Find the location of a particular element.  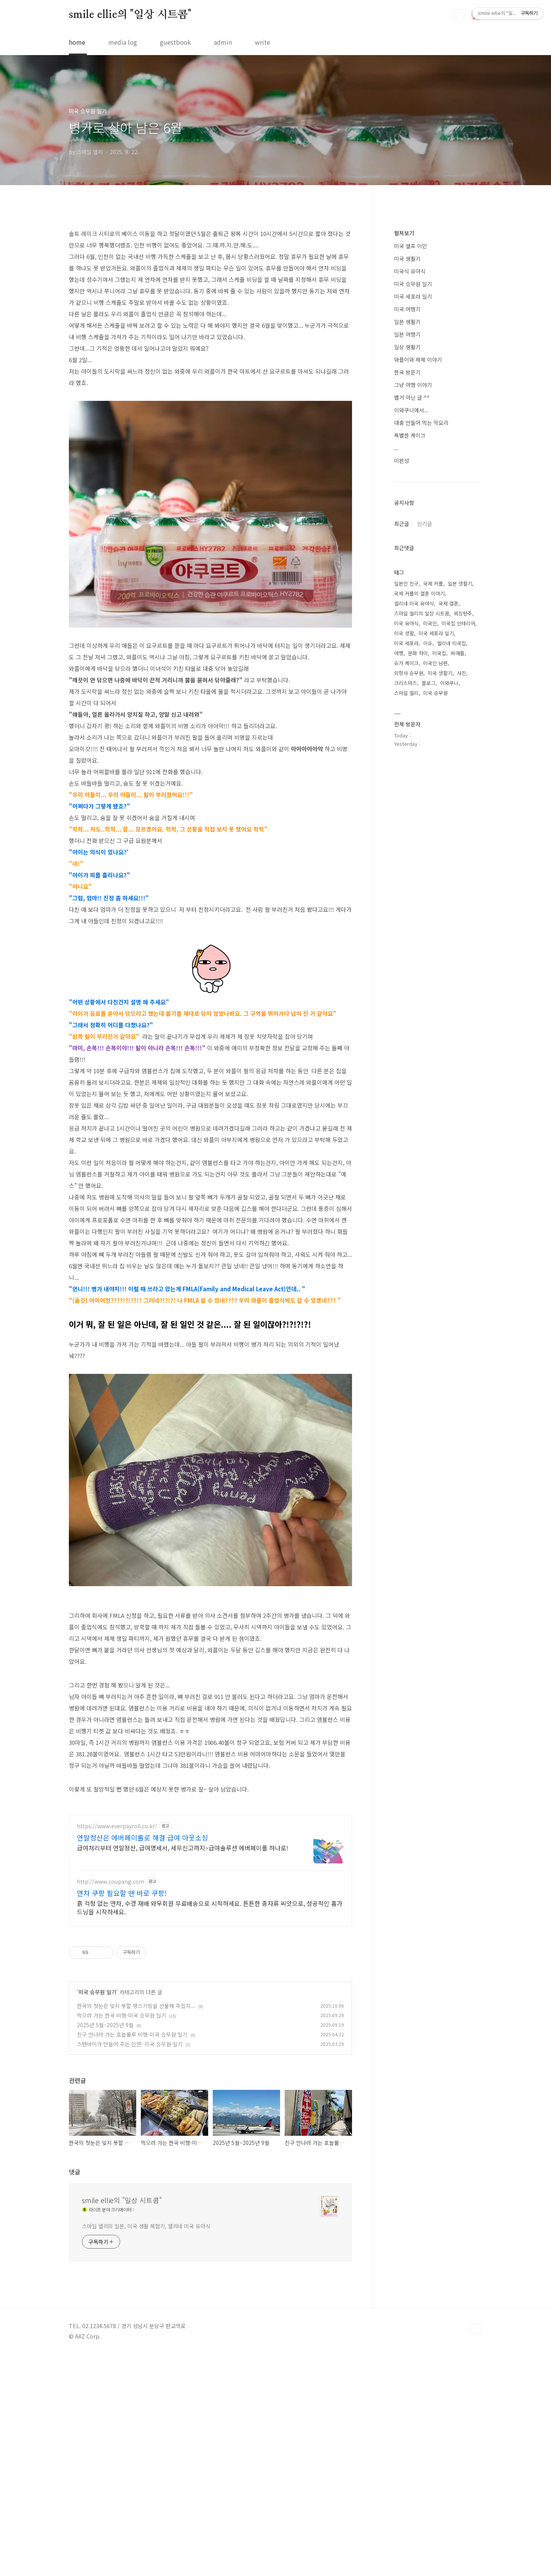

admin is located at coordinates (223, 42).